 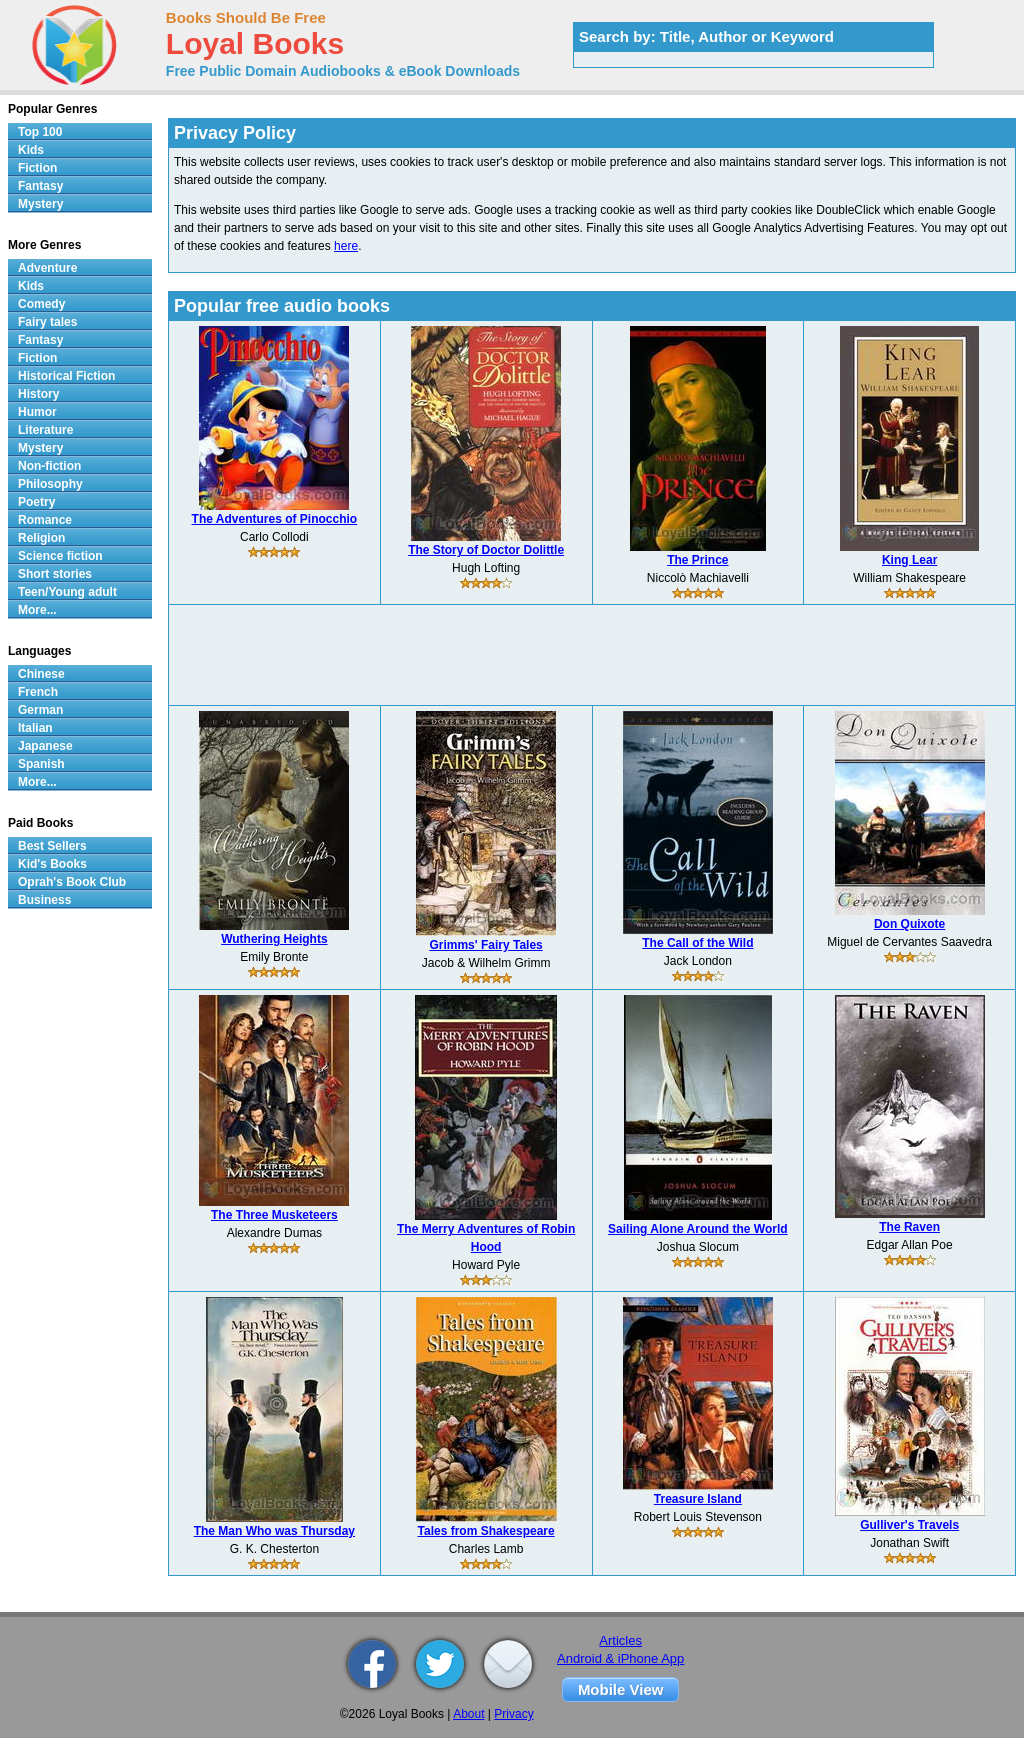 I want to click on Privacy, so click(x=513, y=1714).